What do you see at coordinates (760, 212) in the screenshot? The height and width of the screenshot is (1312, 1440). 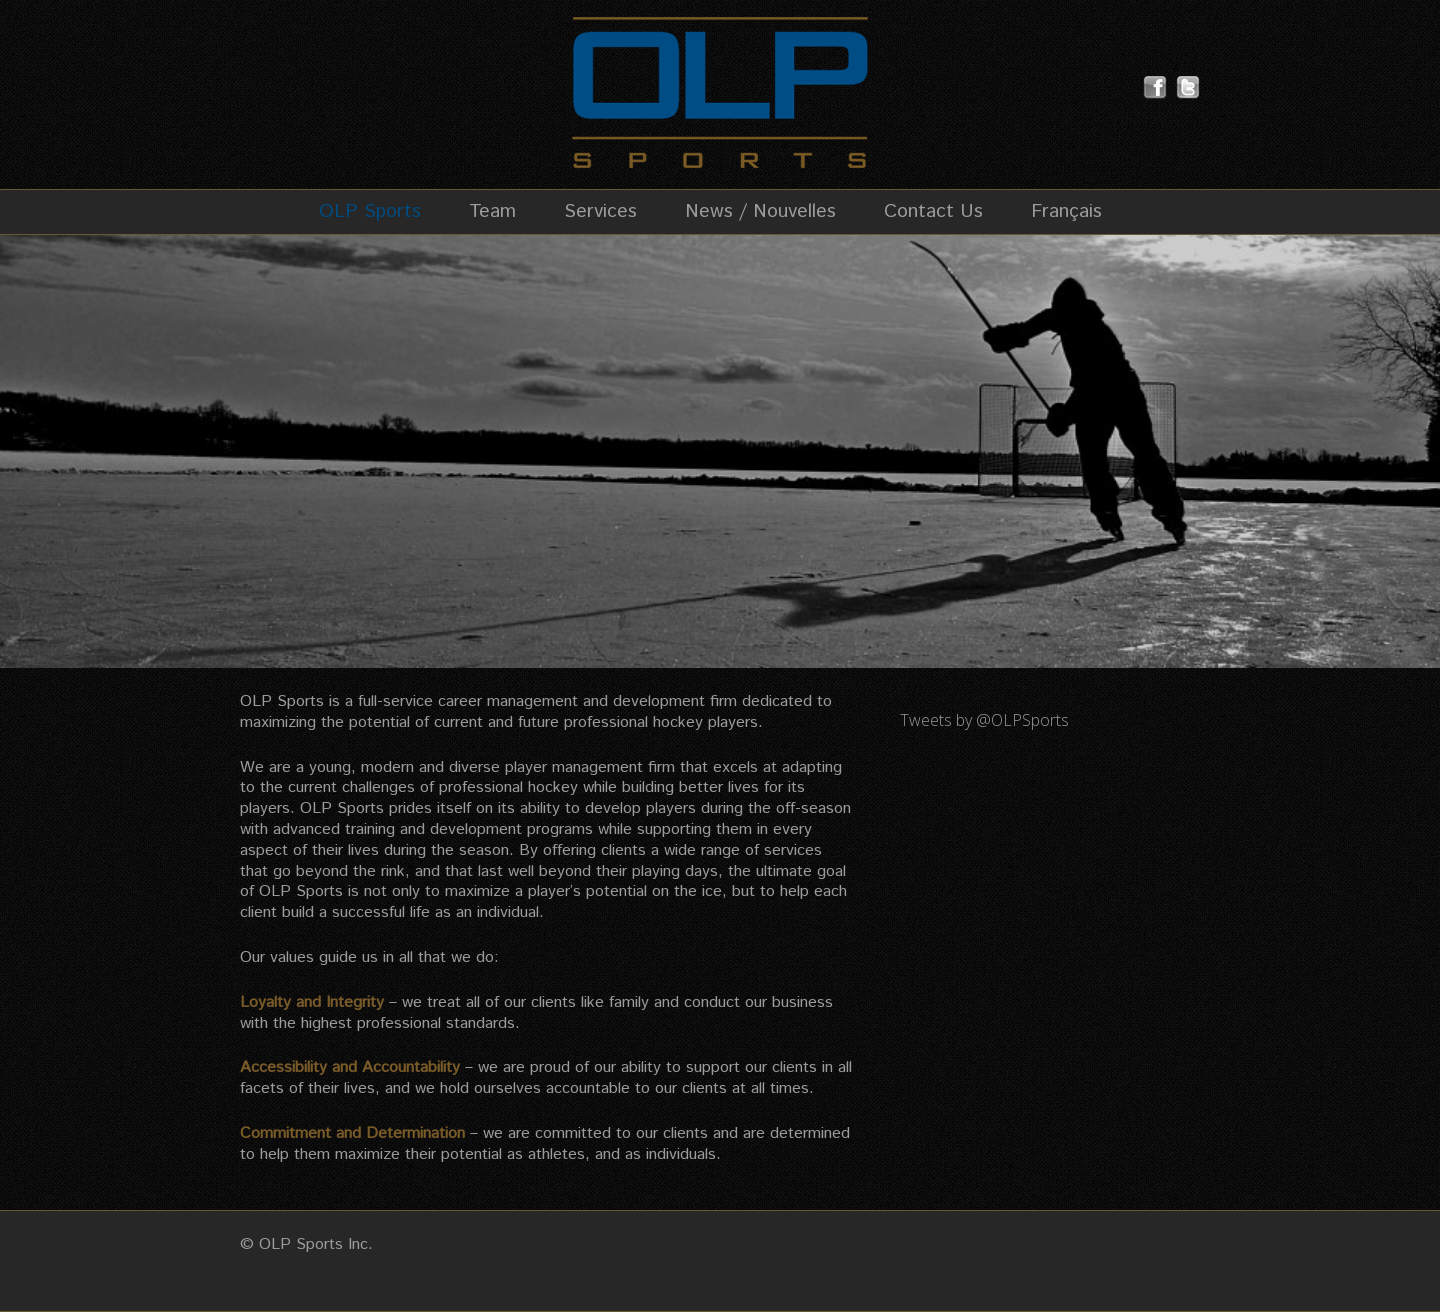 I see `News / Nouvelles` at bounding box center [760, 212].